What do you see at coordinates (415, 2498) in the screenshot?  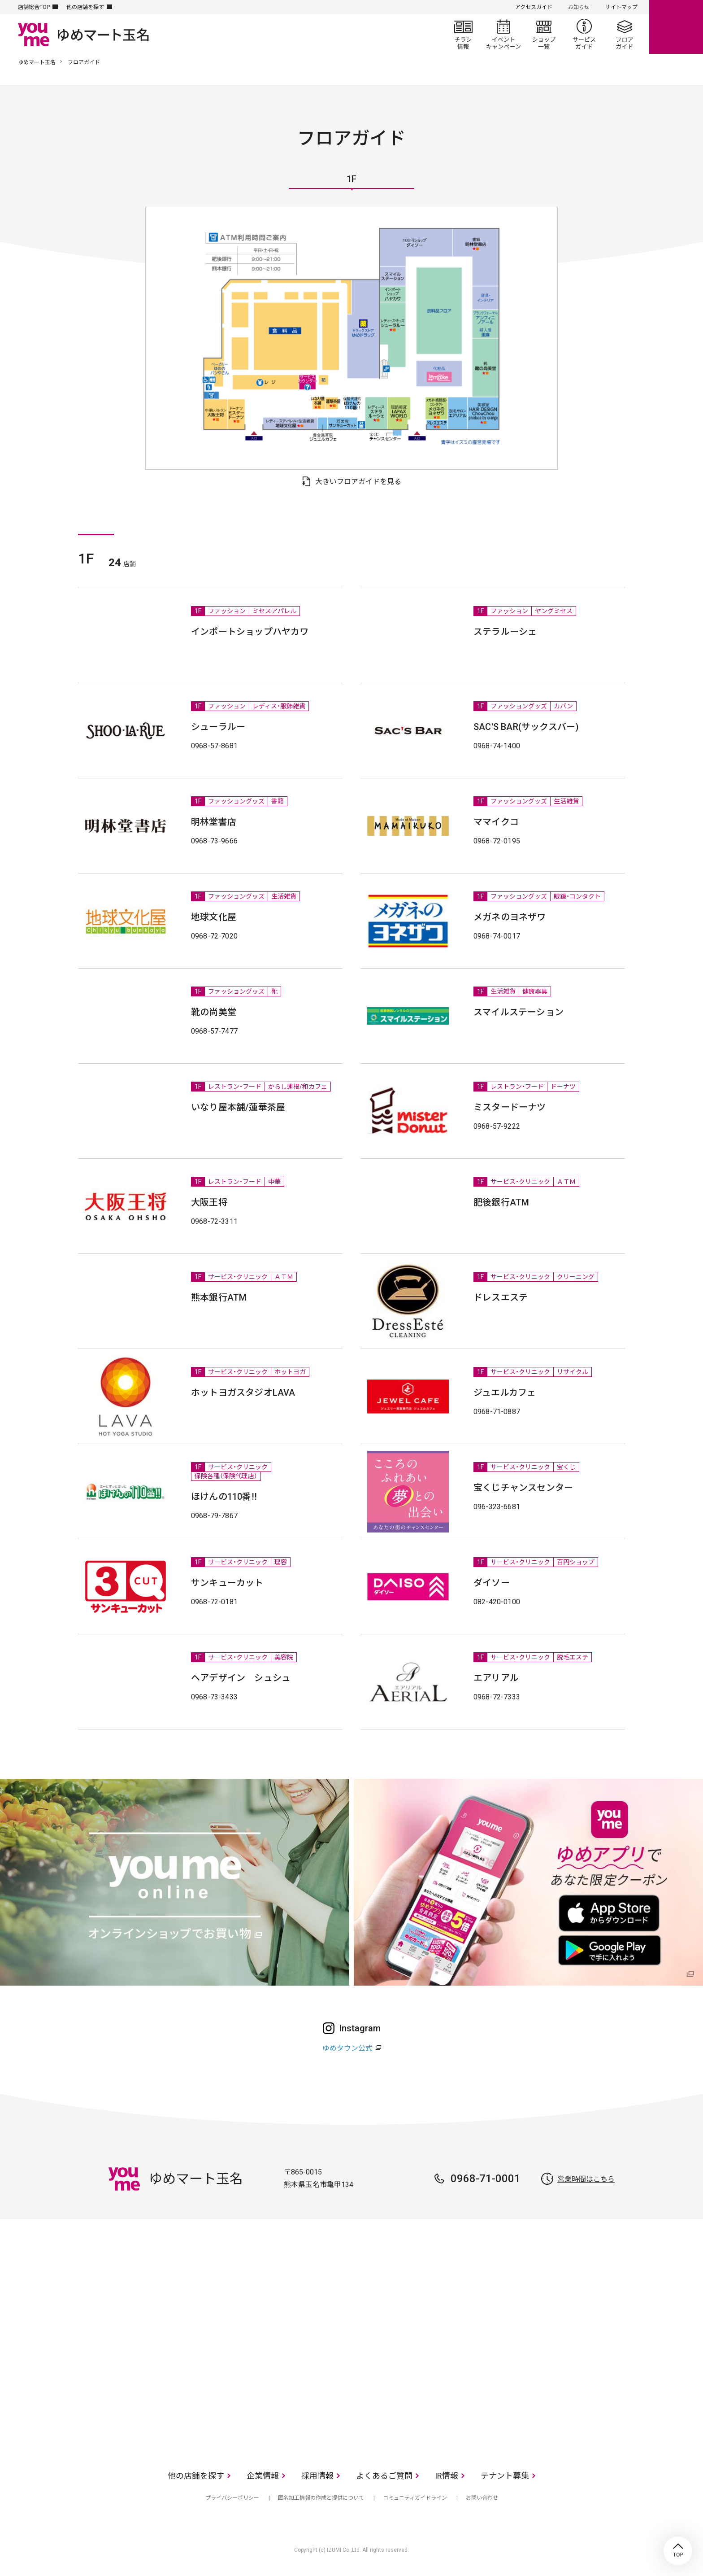 I see `コミュニティガイドライン` at bounding box center [415, 2498].